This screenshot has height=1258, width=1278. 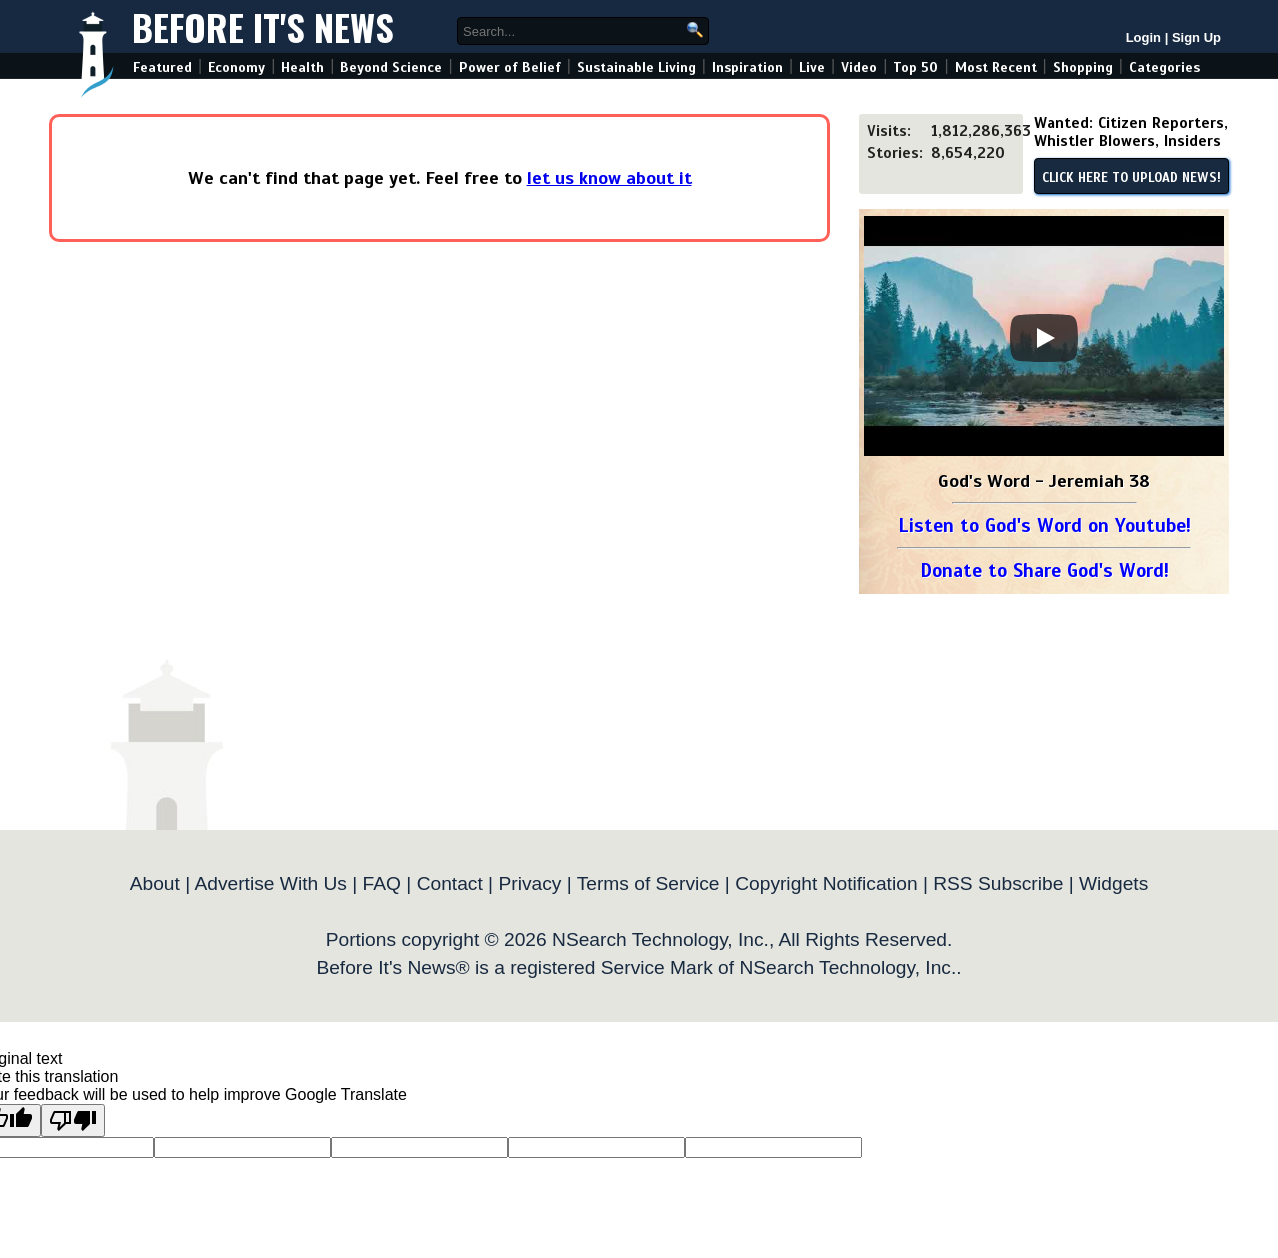 I want to click on Privacy, so click(x=529, y=883).